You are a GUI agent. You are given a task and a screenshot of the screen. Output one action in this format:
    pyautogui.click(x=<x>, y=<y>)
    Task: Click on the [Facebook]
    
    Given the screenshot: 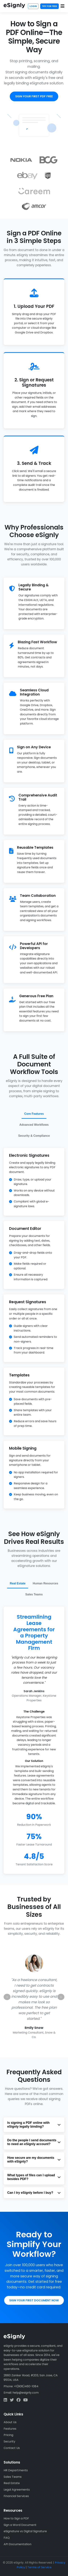 What is the action you would take?
    pyautogui.click(x=18, y=2400)
    